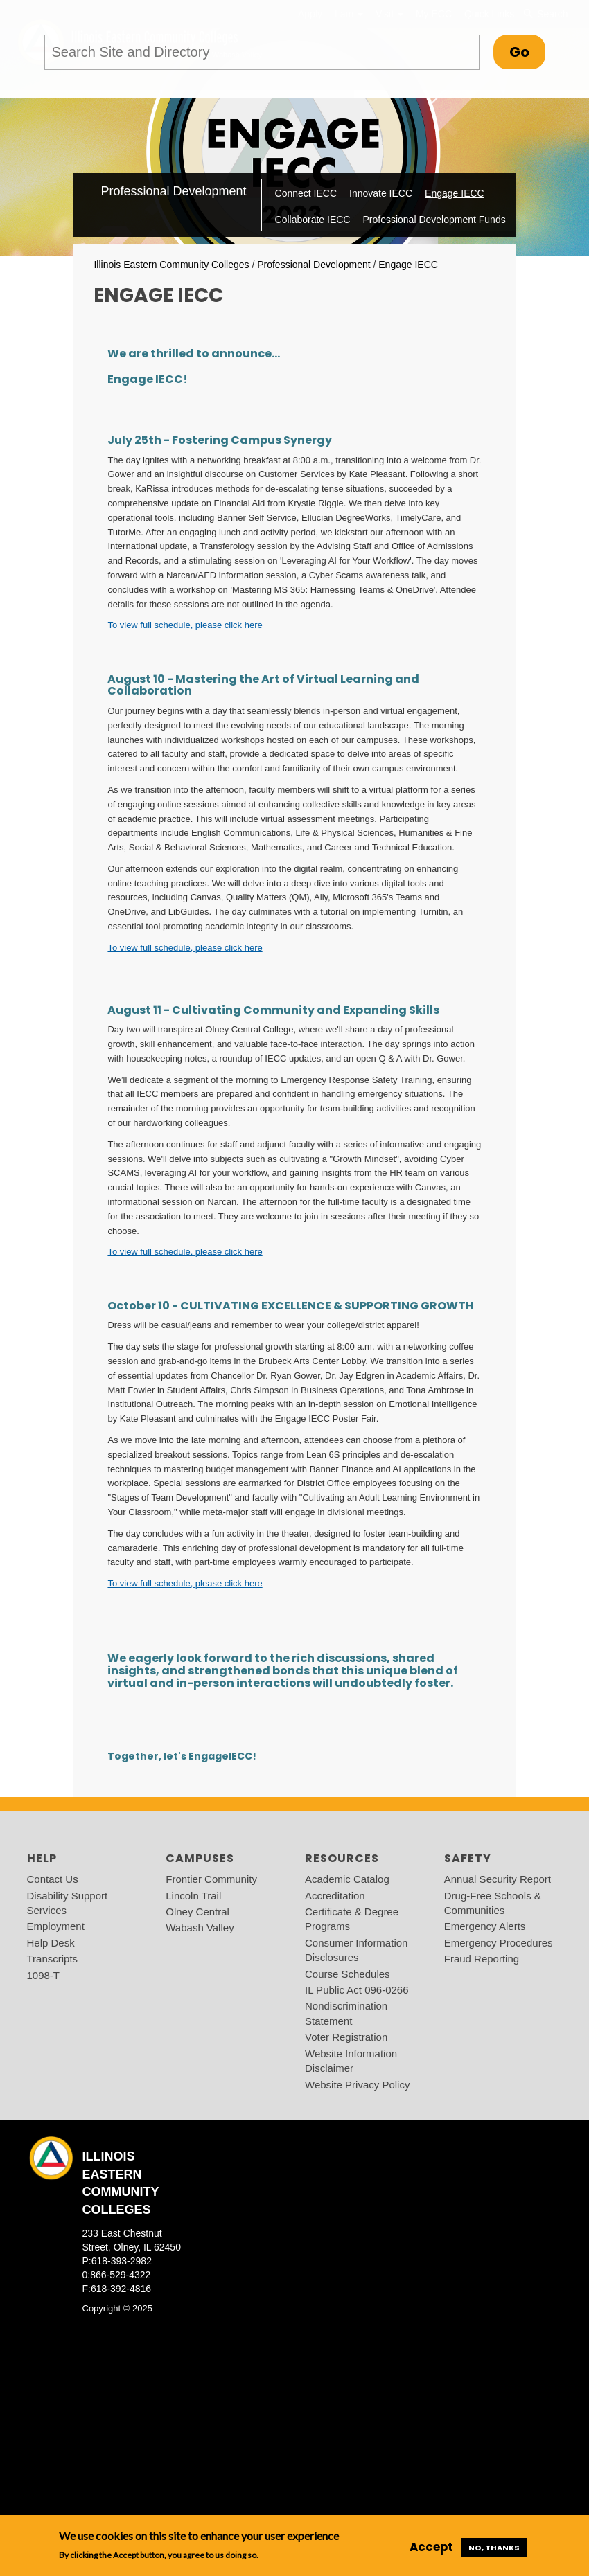 The image size is (589, 2576). Describe the element at coordinates (193, 1896) in the screenshot. I see `Lincoln Trail` at that location.